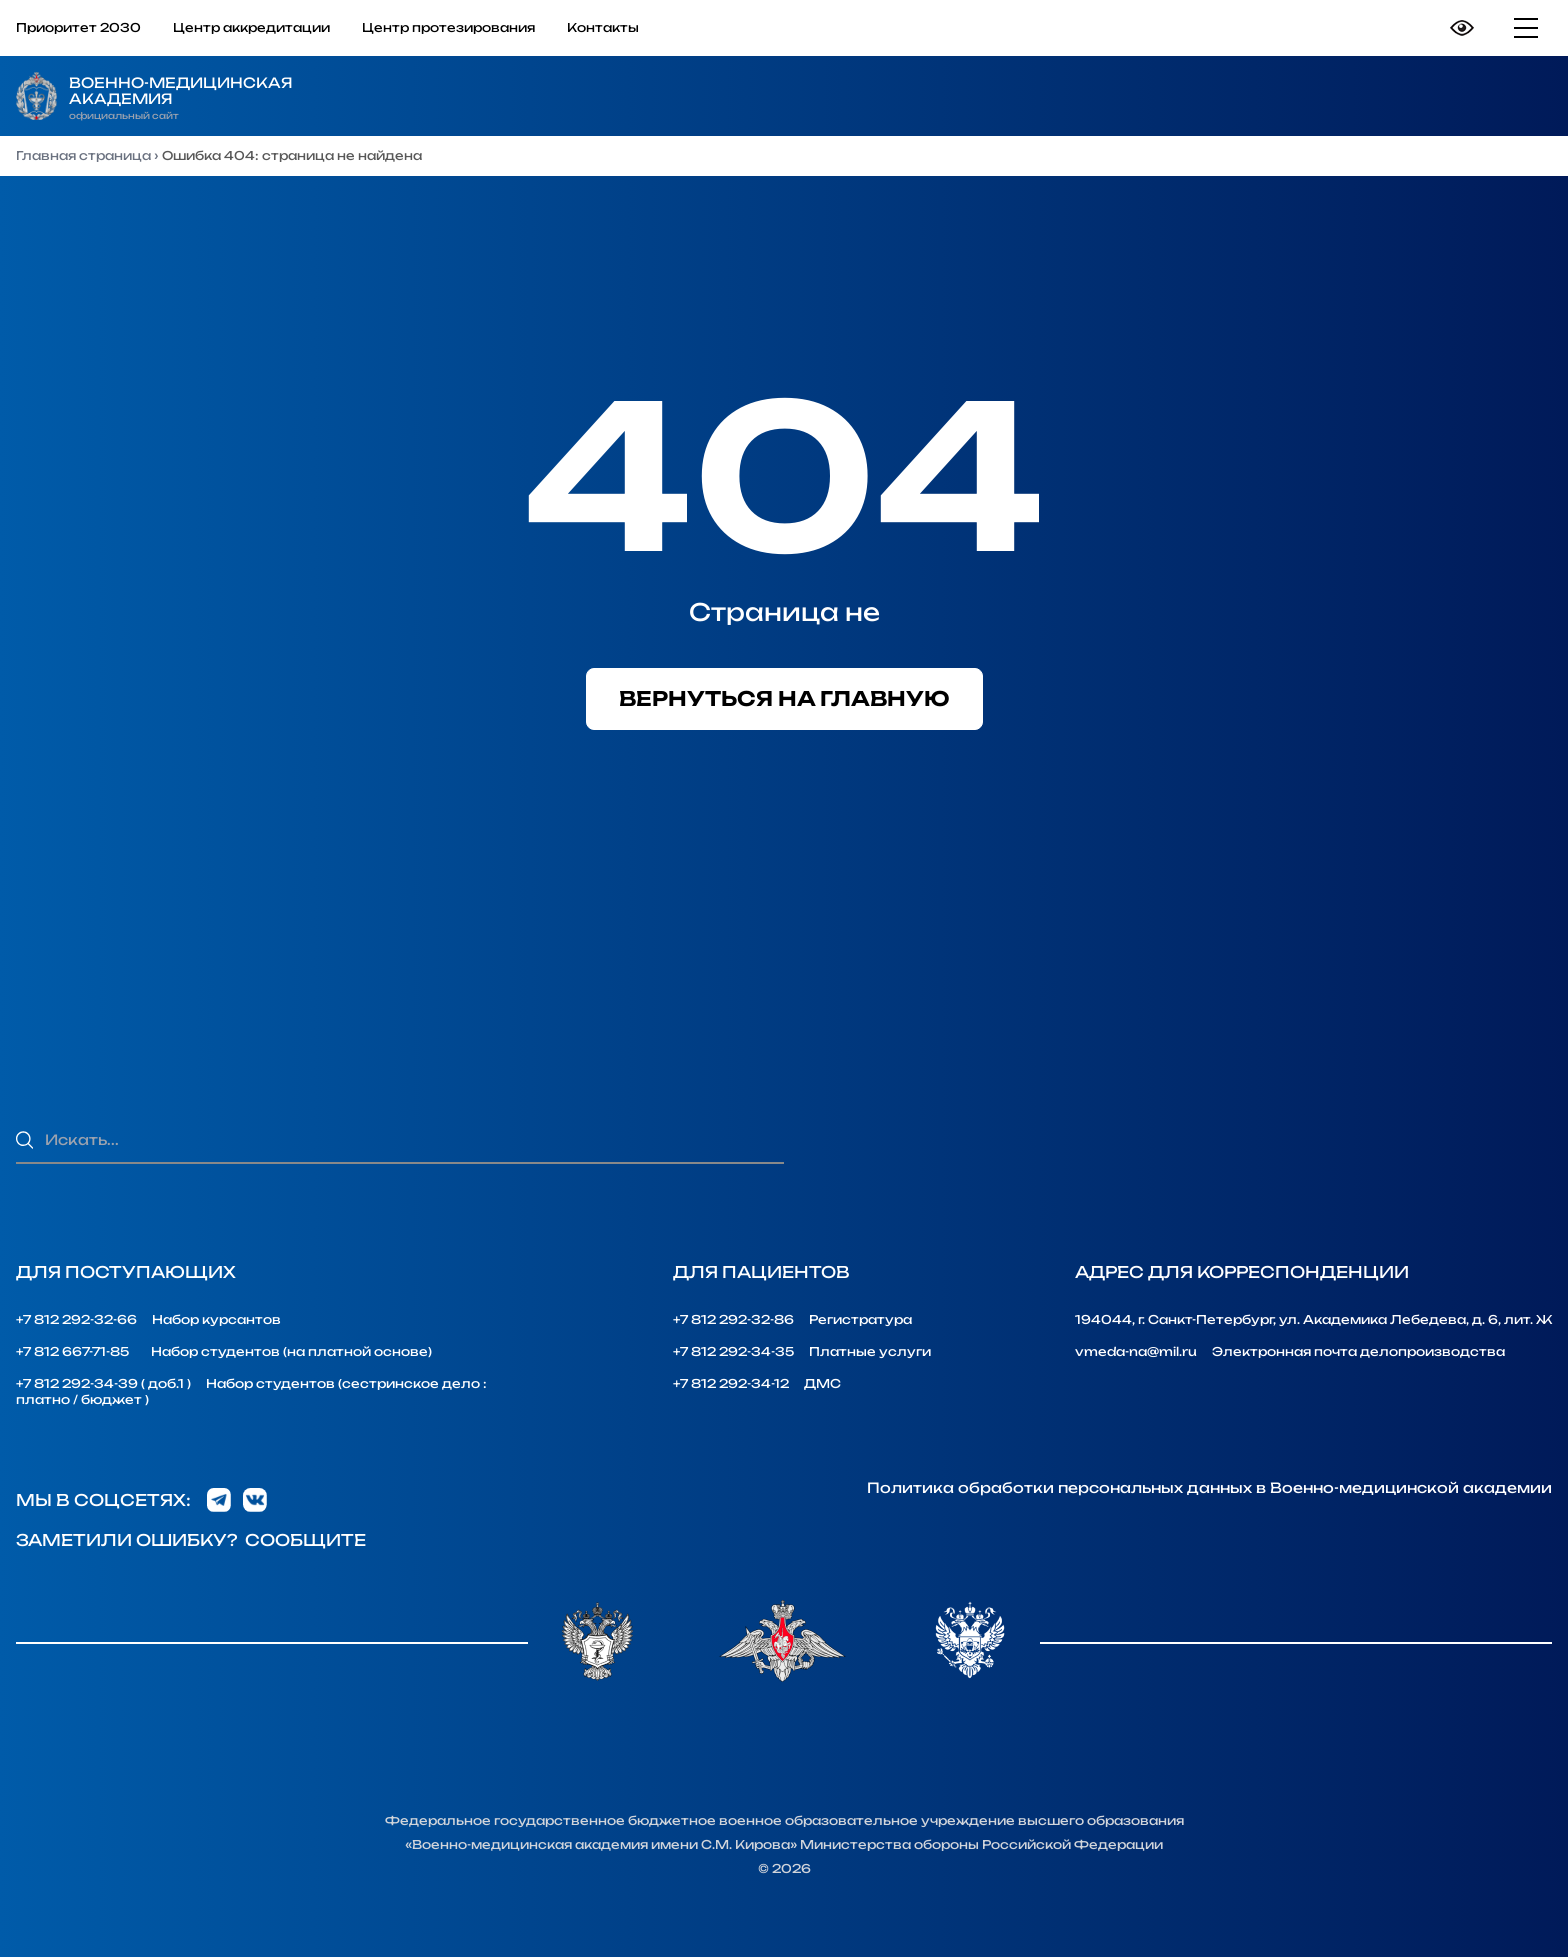 This screenshot has width=1568, height=1957. What do you see at coordinates (251, 27) in the screenshot?
I see `Центр аккредитации` at bounding box center [251, 27].